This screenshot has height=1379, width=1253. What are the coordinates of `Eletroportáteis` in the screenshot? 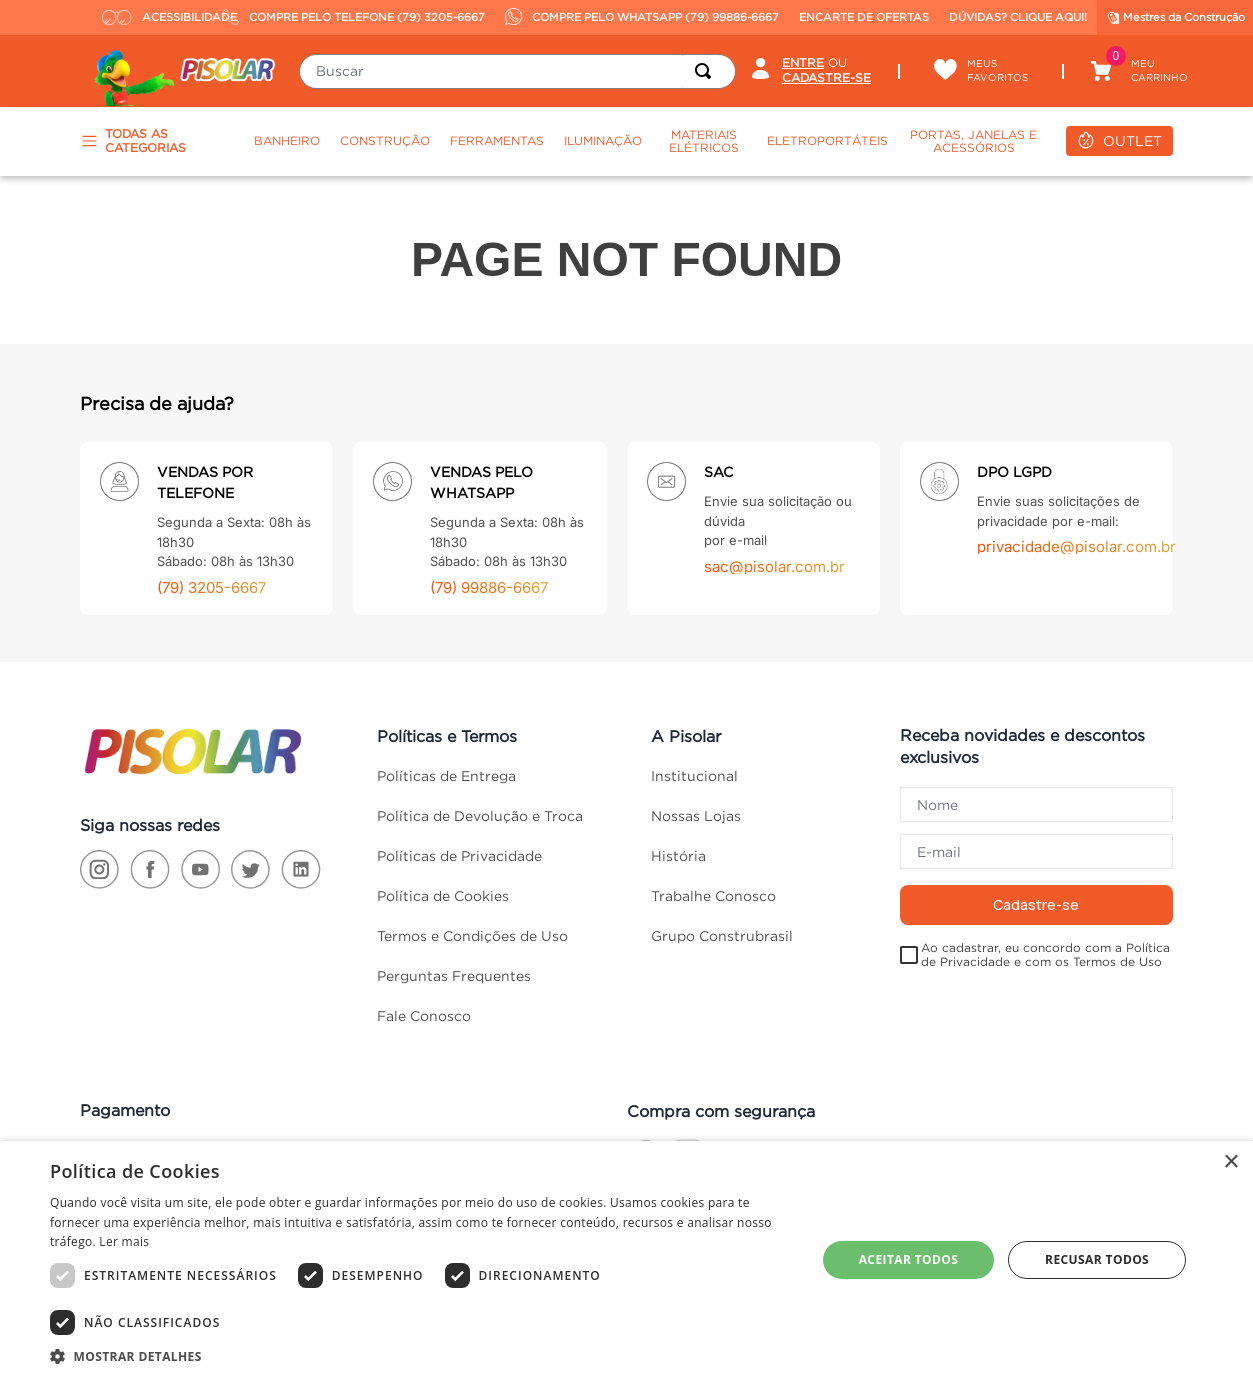 It's located at (827, 140).